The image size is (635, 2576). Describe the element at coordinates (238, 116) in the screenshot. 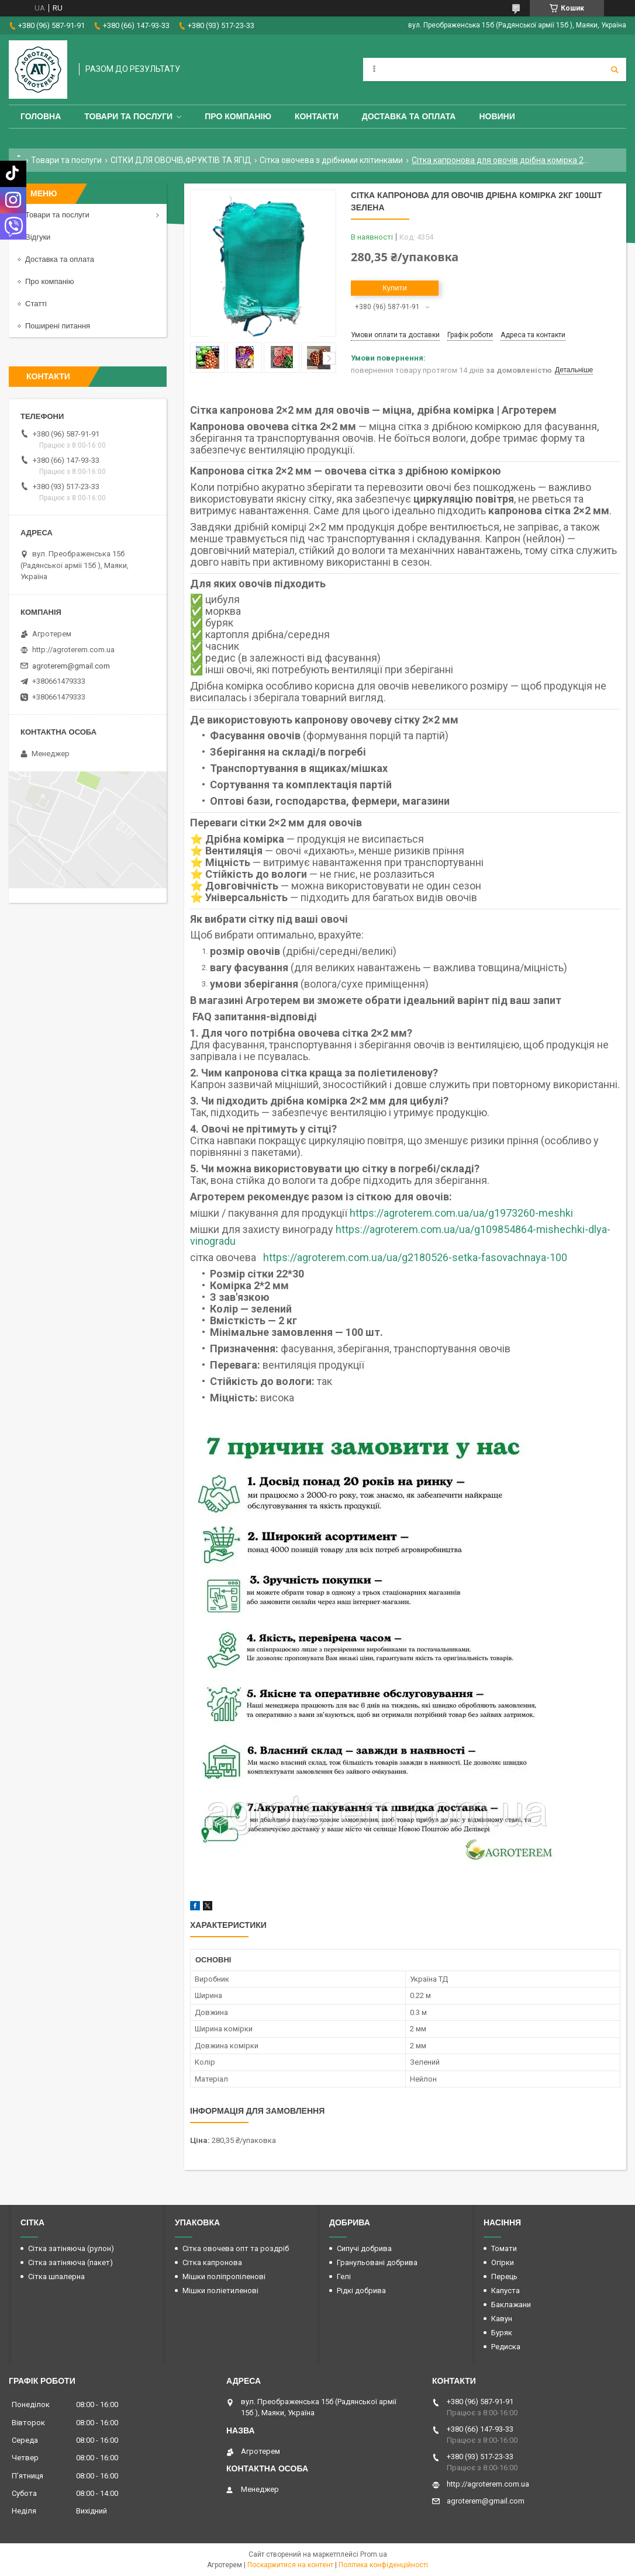

I see `Про компанію` at that location.